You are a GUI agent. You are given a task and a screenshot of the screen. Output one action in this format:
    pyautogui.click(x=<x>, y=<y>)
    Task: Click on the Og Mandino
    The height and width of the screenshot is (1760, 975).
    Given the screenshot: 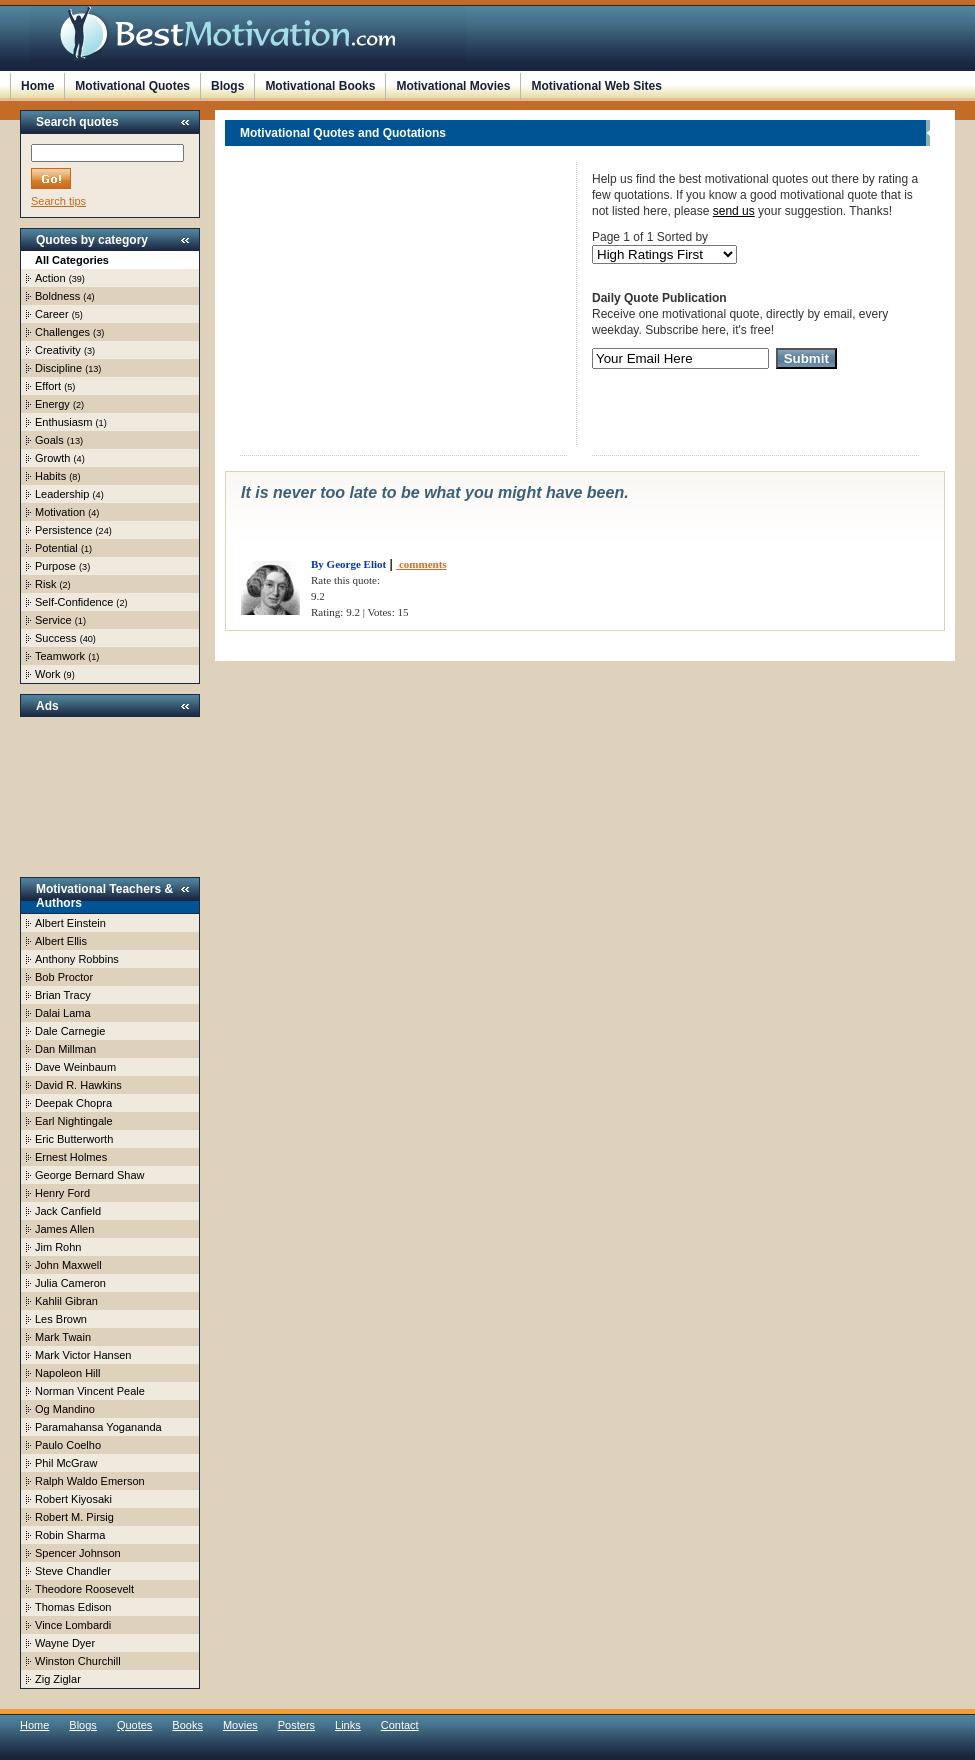 What is the action you would take?
    pyautogui.click(x=65, y=1409)
    